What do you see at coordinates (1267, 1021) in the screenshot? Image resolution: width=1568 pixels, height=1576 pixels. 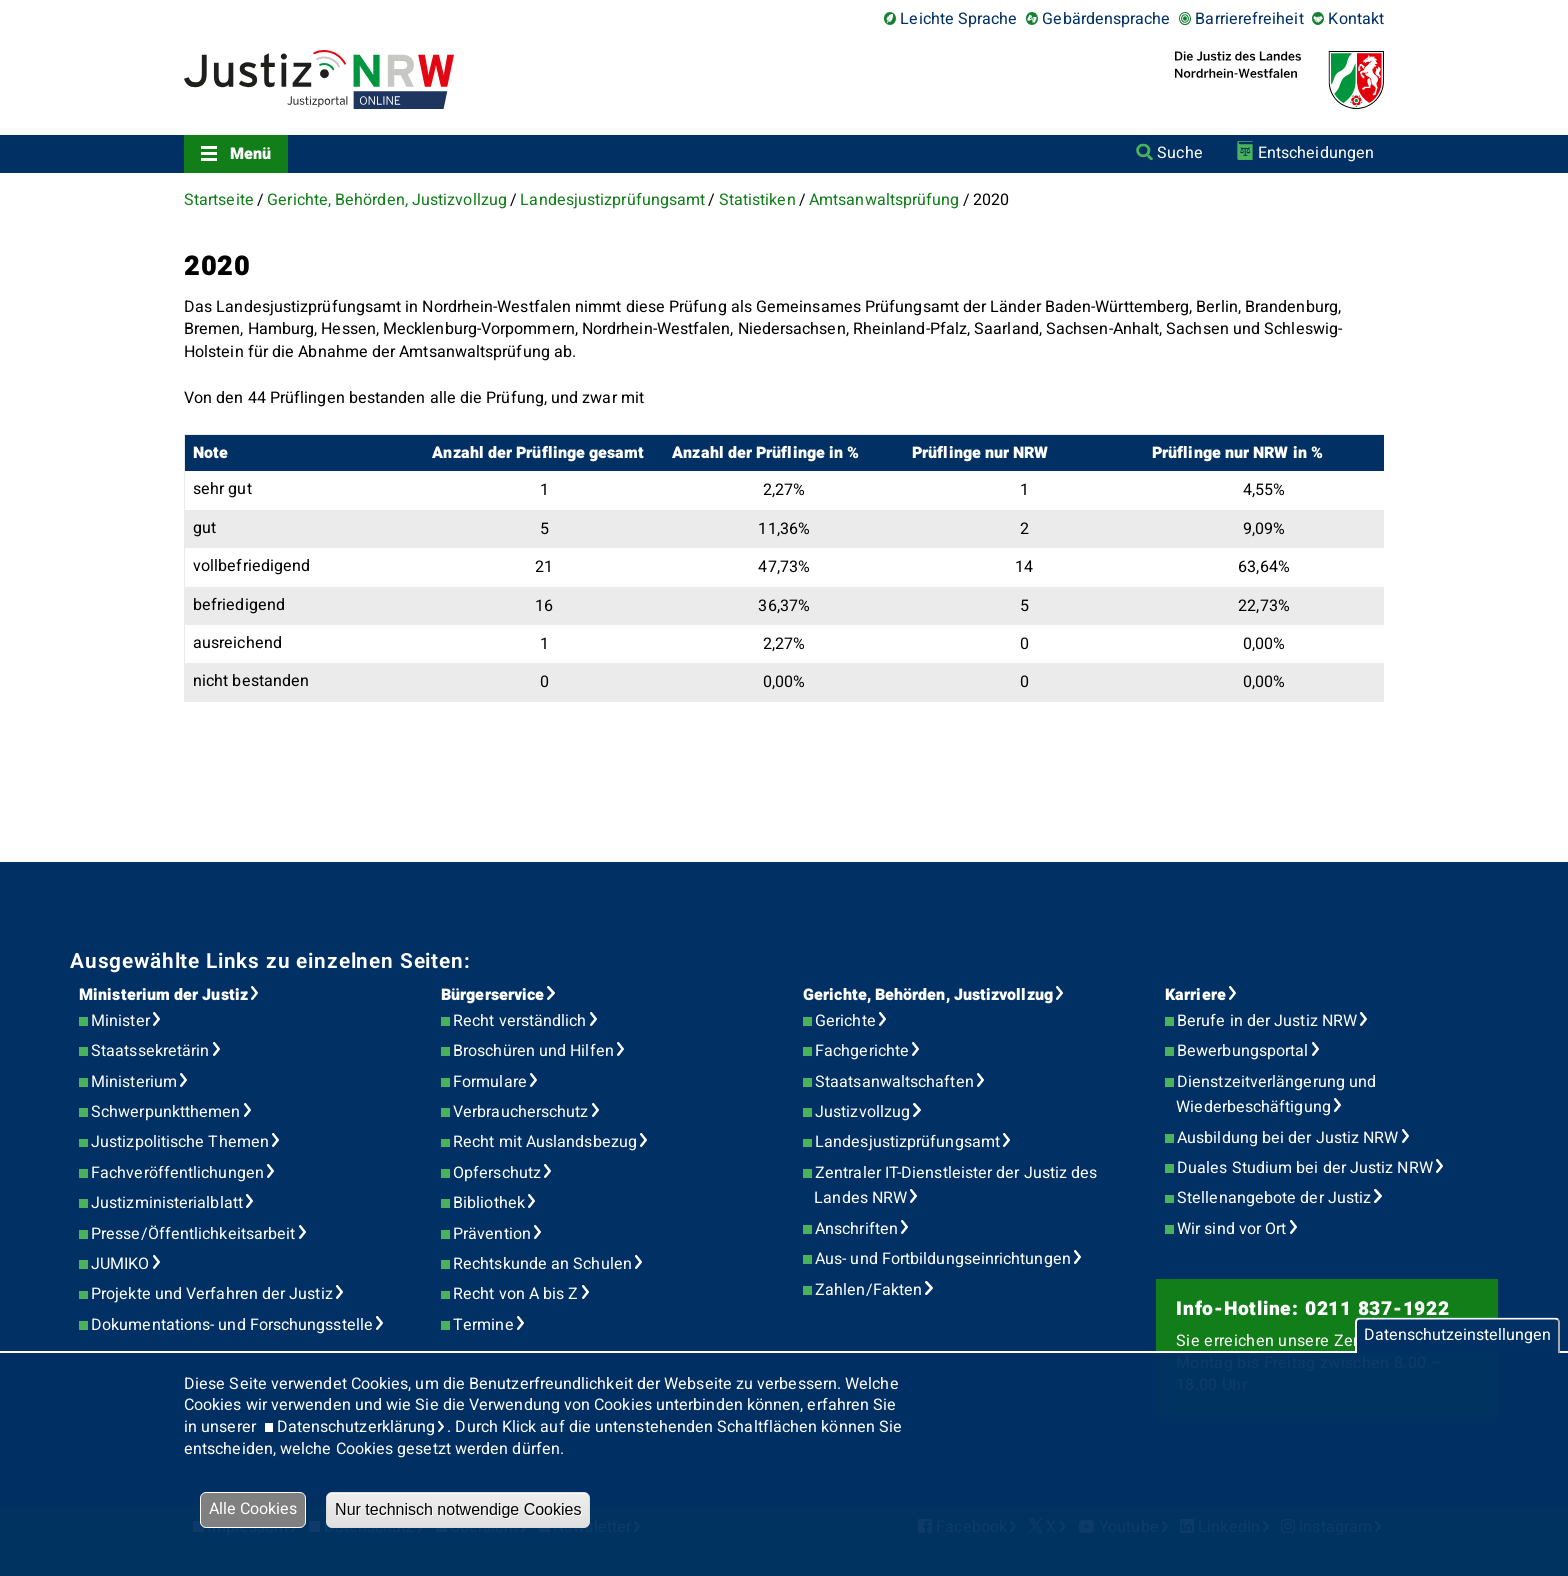 I see `Berufe in der Justiz NRW` at bounding box center [1267, 1021].